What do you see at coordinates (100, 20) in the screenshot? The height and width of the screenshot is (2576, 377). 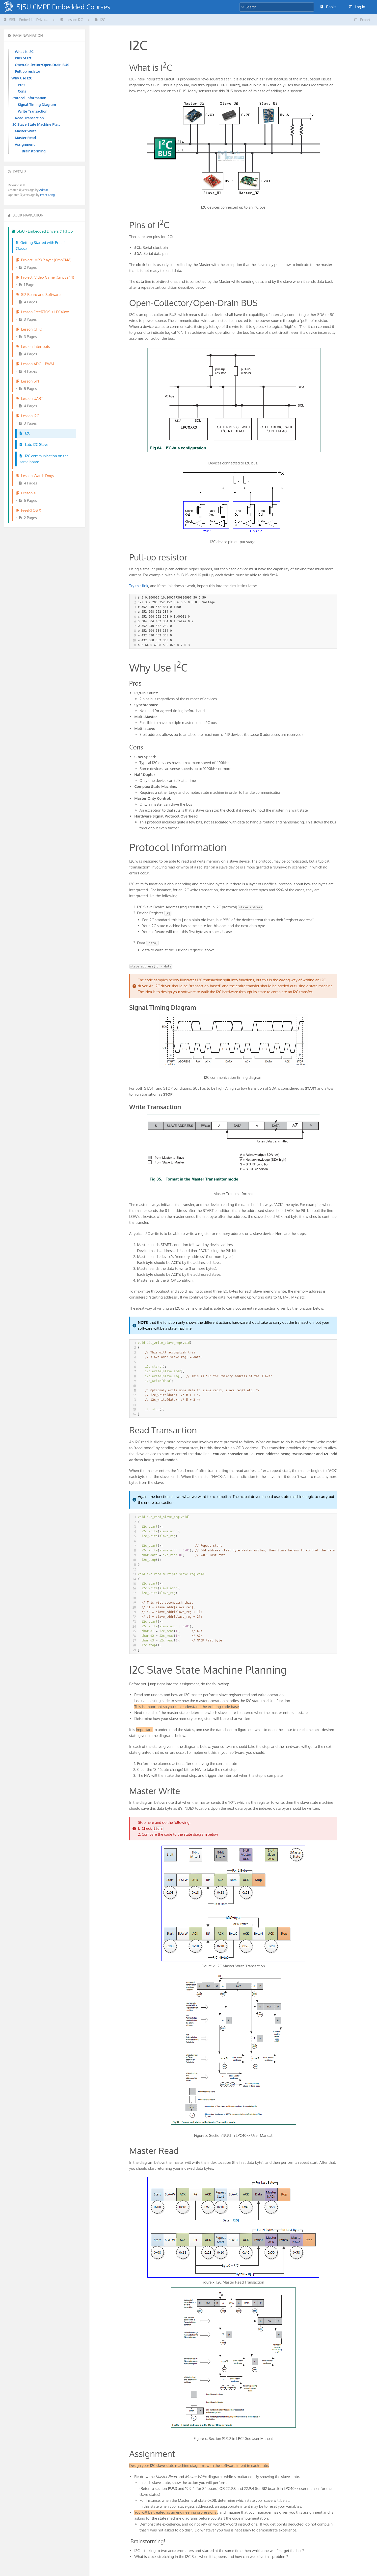 I see `I2C` at bounding box center [100, 20].